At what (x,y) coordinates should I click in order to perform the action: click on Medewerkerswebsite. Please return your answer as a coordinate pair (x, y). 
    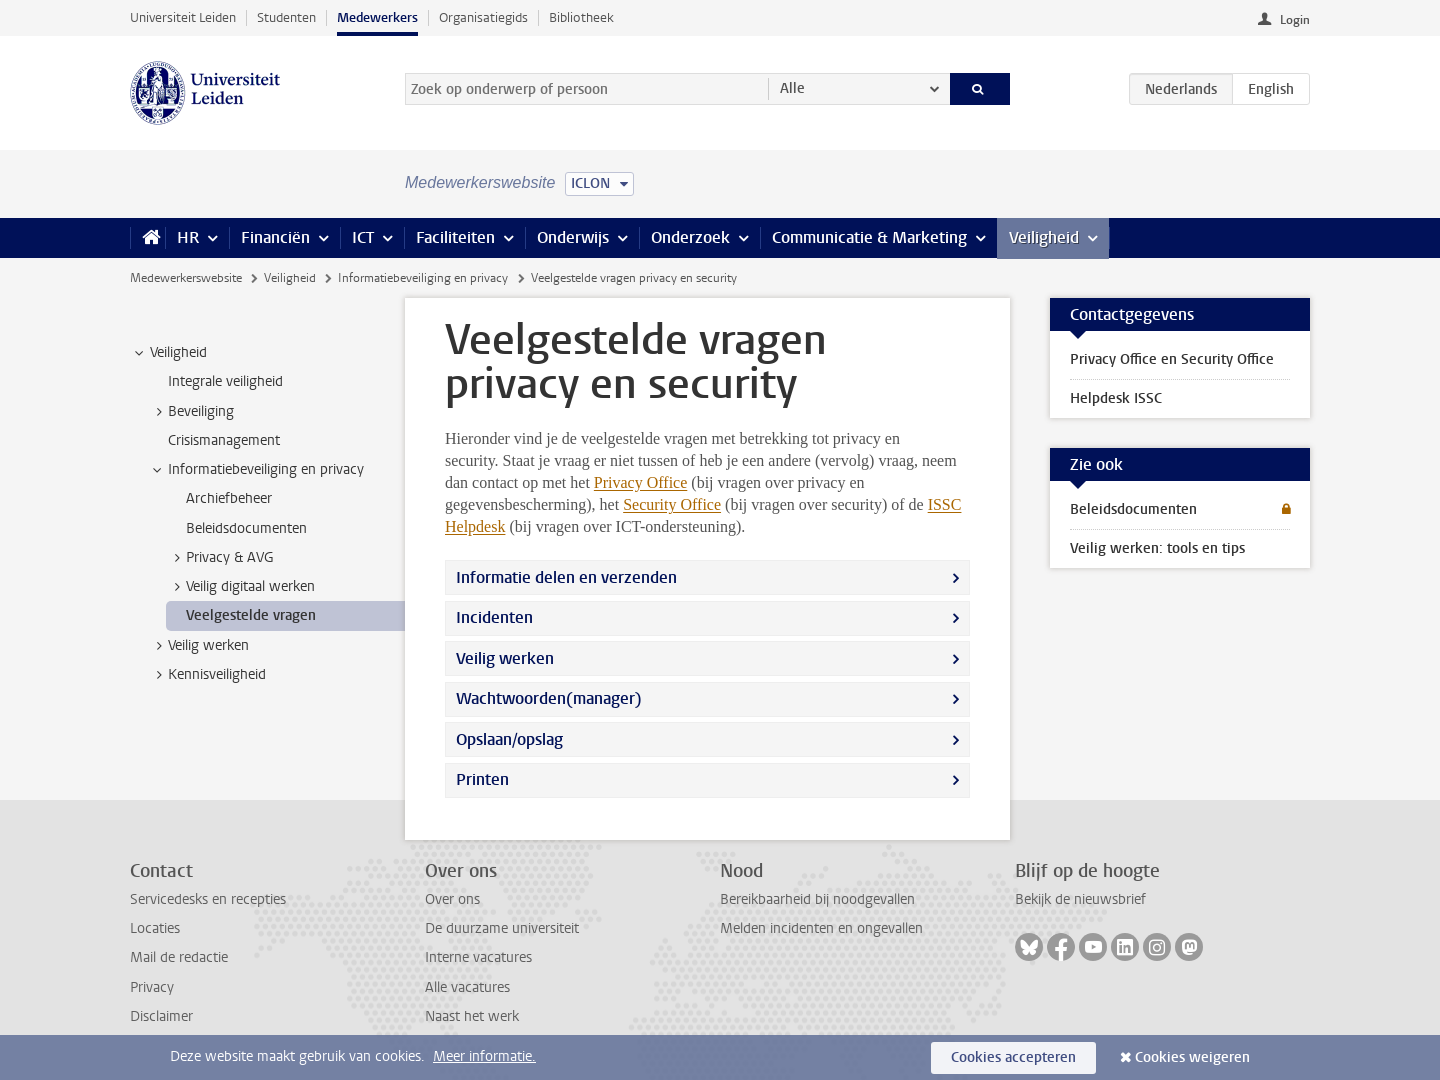
    Looking at the image, I should click on (186, 278).